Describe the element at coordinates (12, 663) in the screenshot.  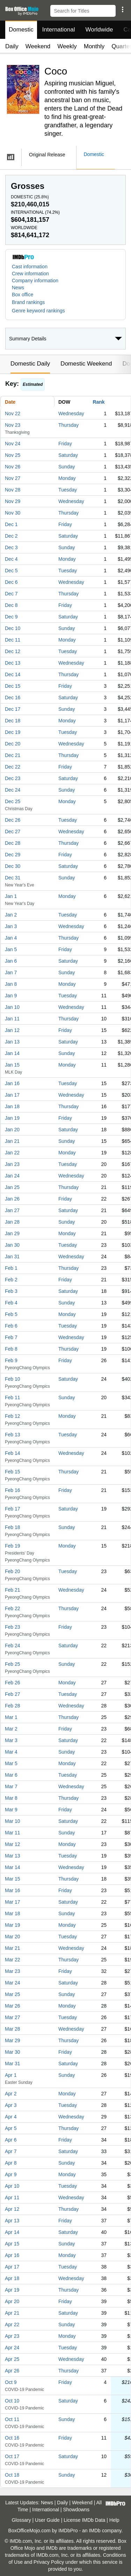
I see `Dec 13` at that location.